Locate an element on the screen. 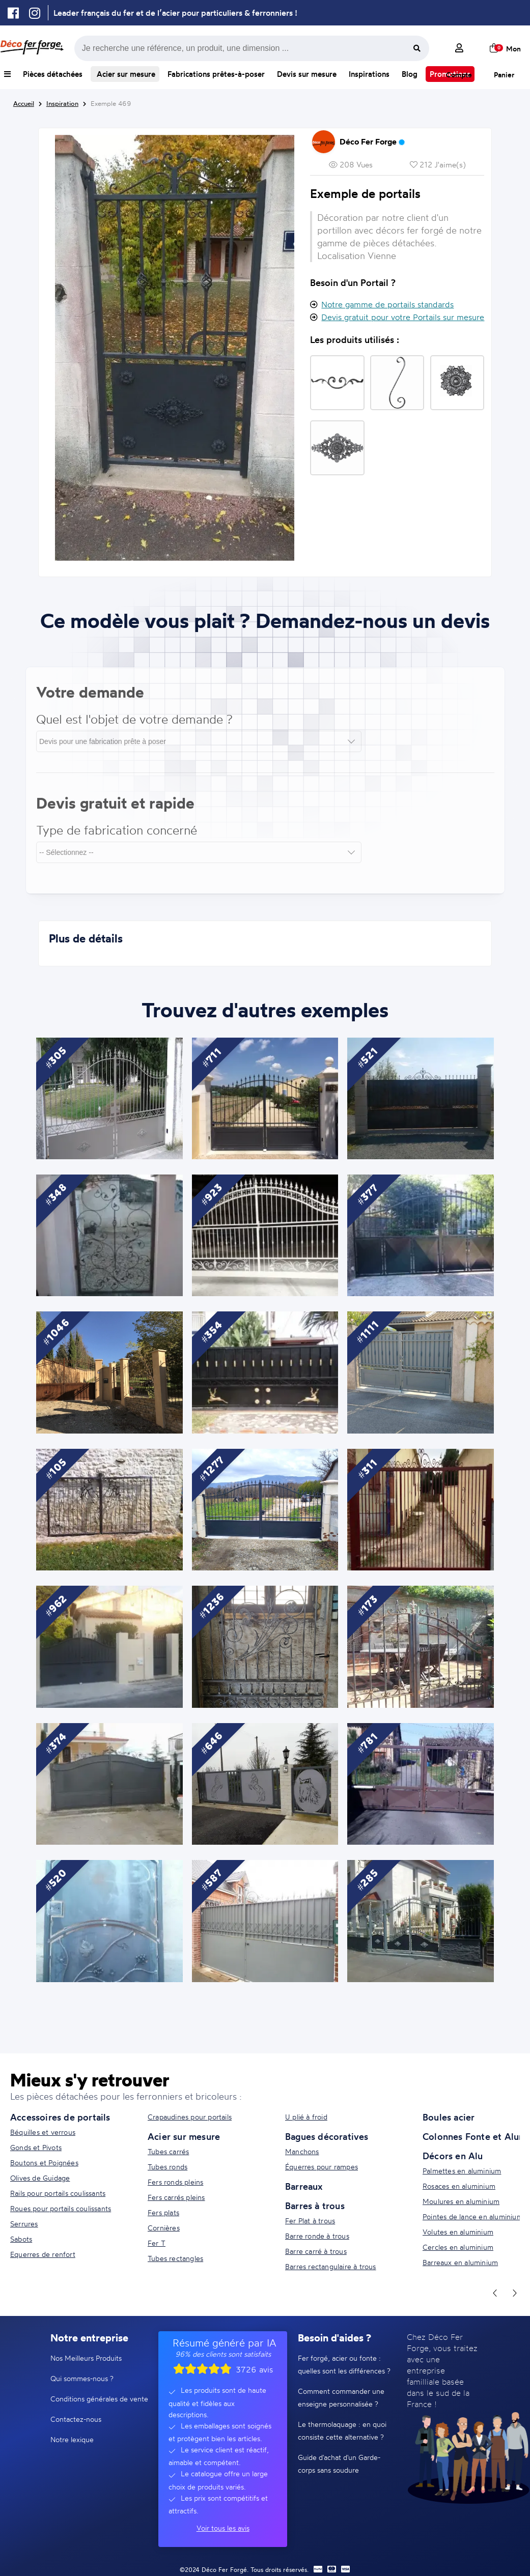  Fabrications prêtes-à-poser is located at coordinates (216, 74).